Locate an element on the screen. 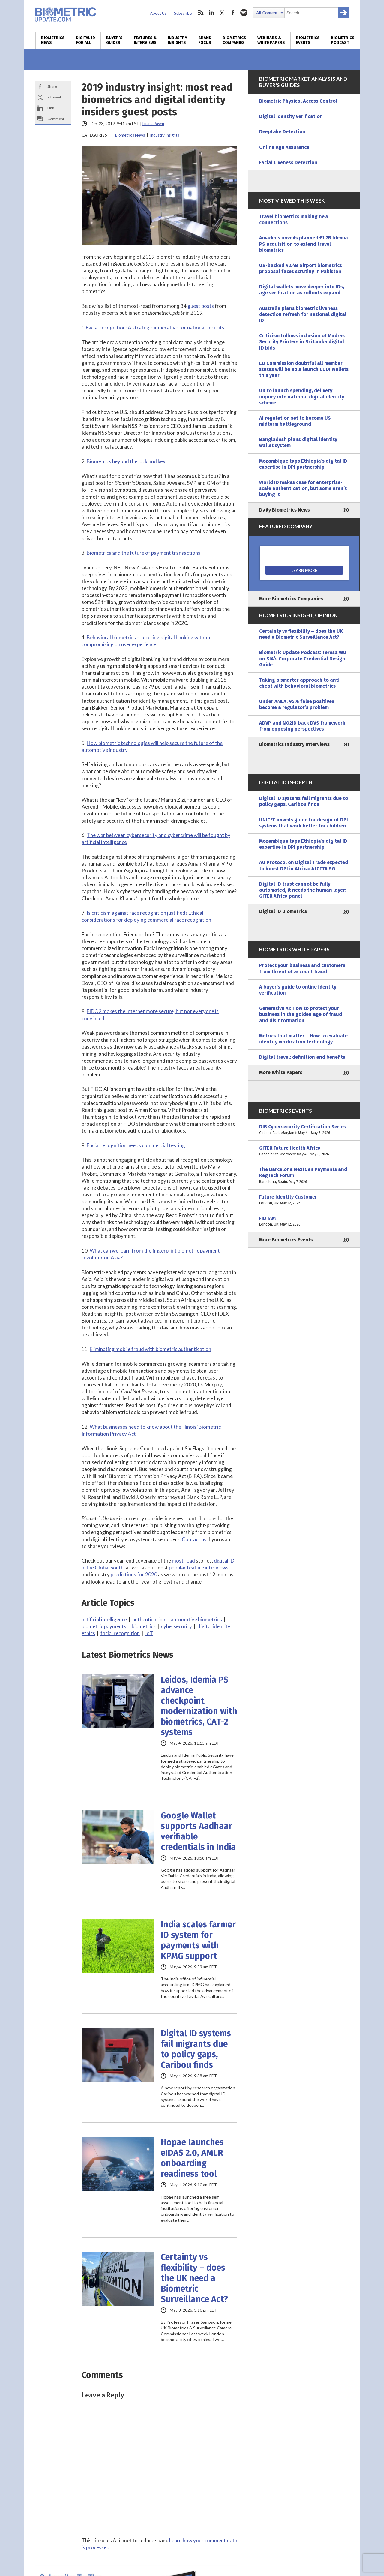  AU Protocol on Digital Trade expected to boost DPI in Africa: AfCFTA SG is located at coordinates (303, 865).